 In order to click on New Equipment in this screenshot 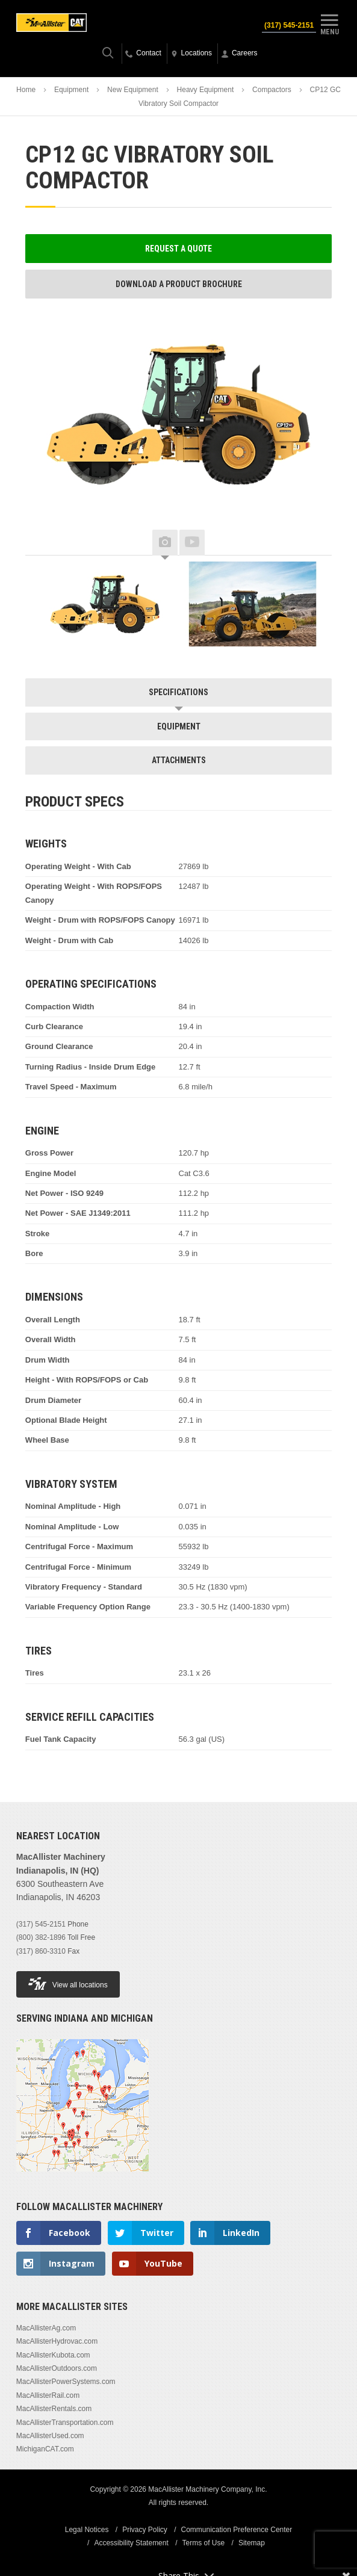, I will do `click(132, 89)`.